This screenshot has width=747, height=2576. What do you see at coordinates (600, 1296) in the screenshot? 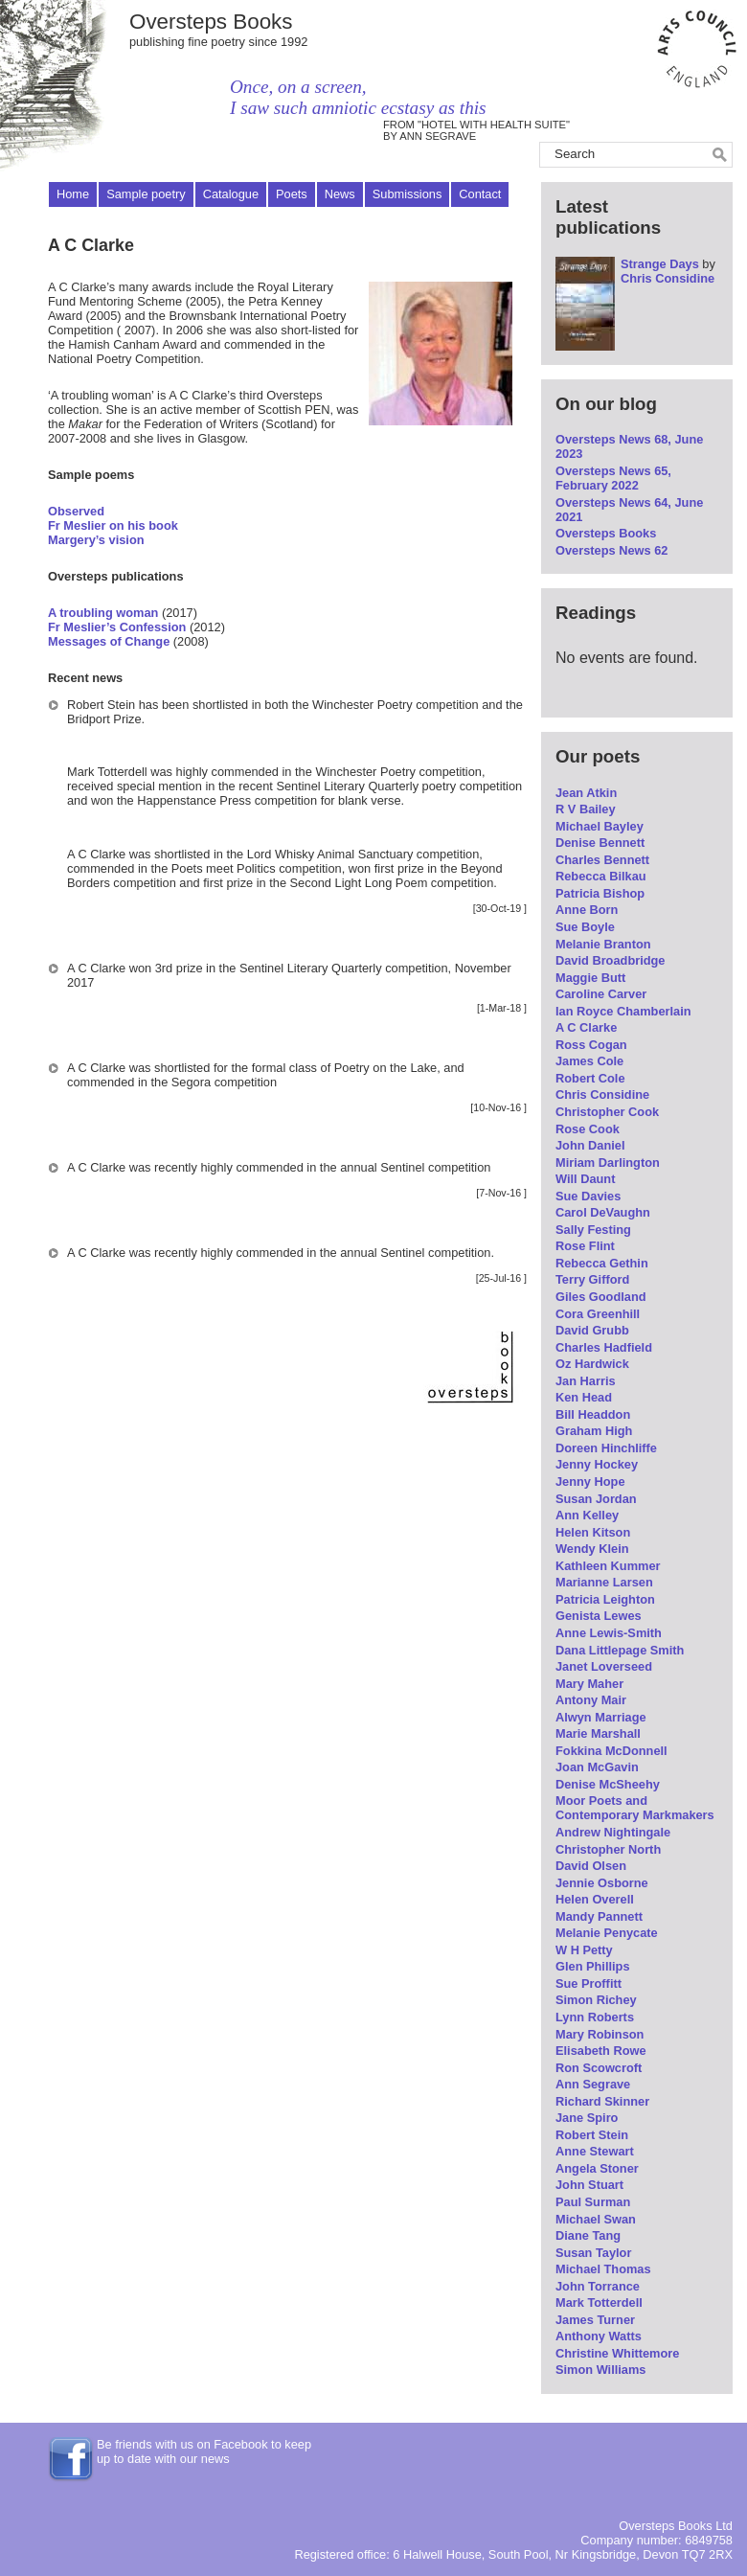
I see `Giles Goodland` at bounding box center [600, 1296].